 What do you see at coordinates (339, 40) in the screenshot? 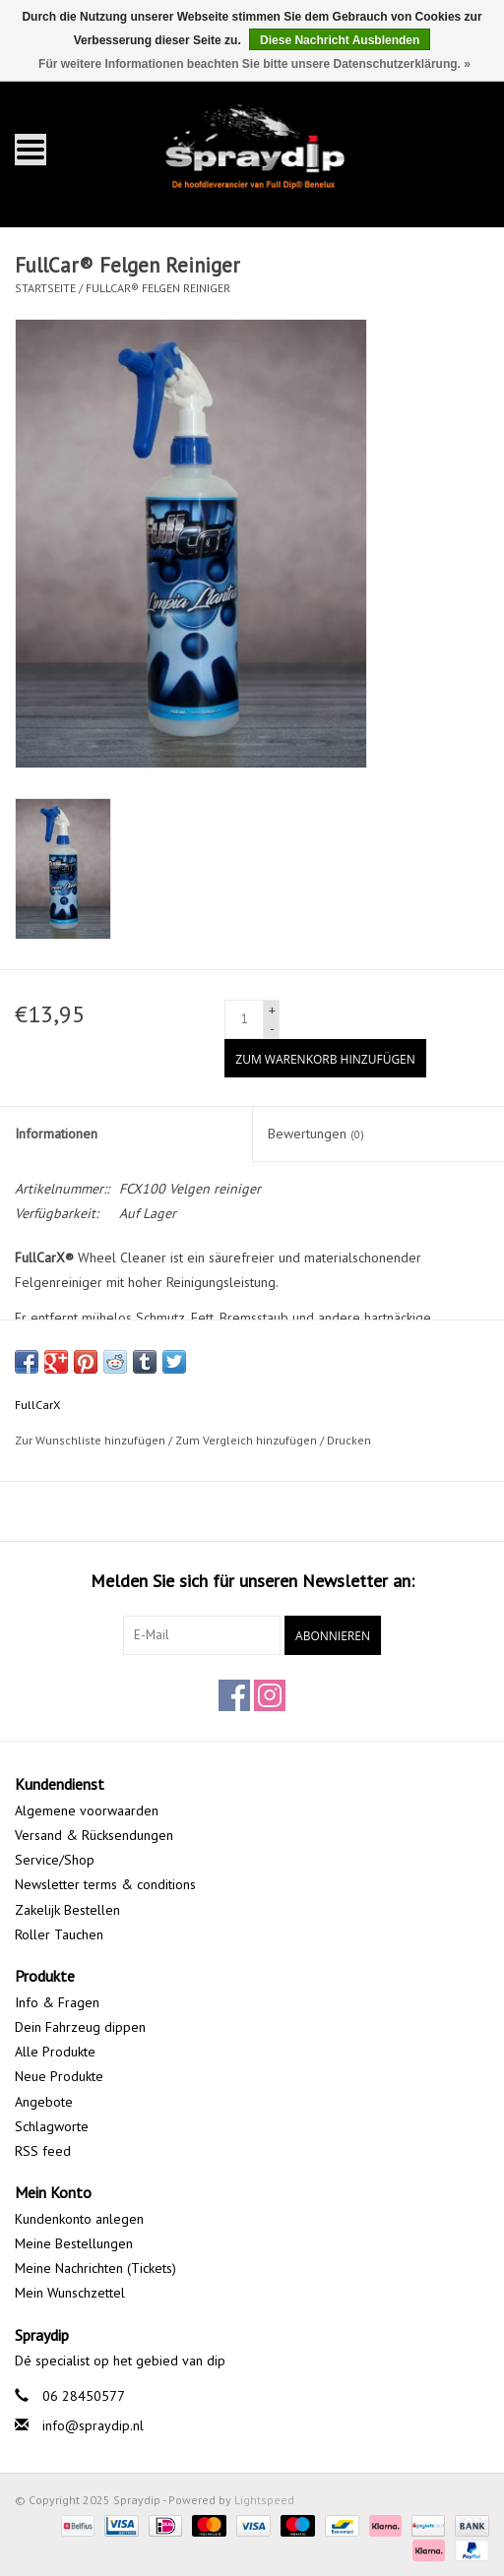
I see `Diese Nachricht Ausblenden` at bounding box center [339, 40].